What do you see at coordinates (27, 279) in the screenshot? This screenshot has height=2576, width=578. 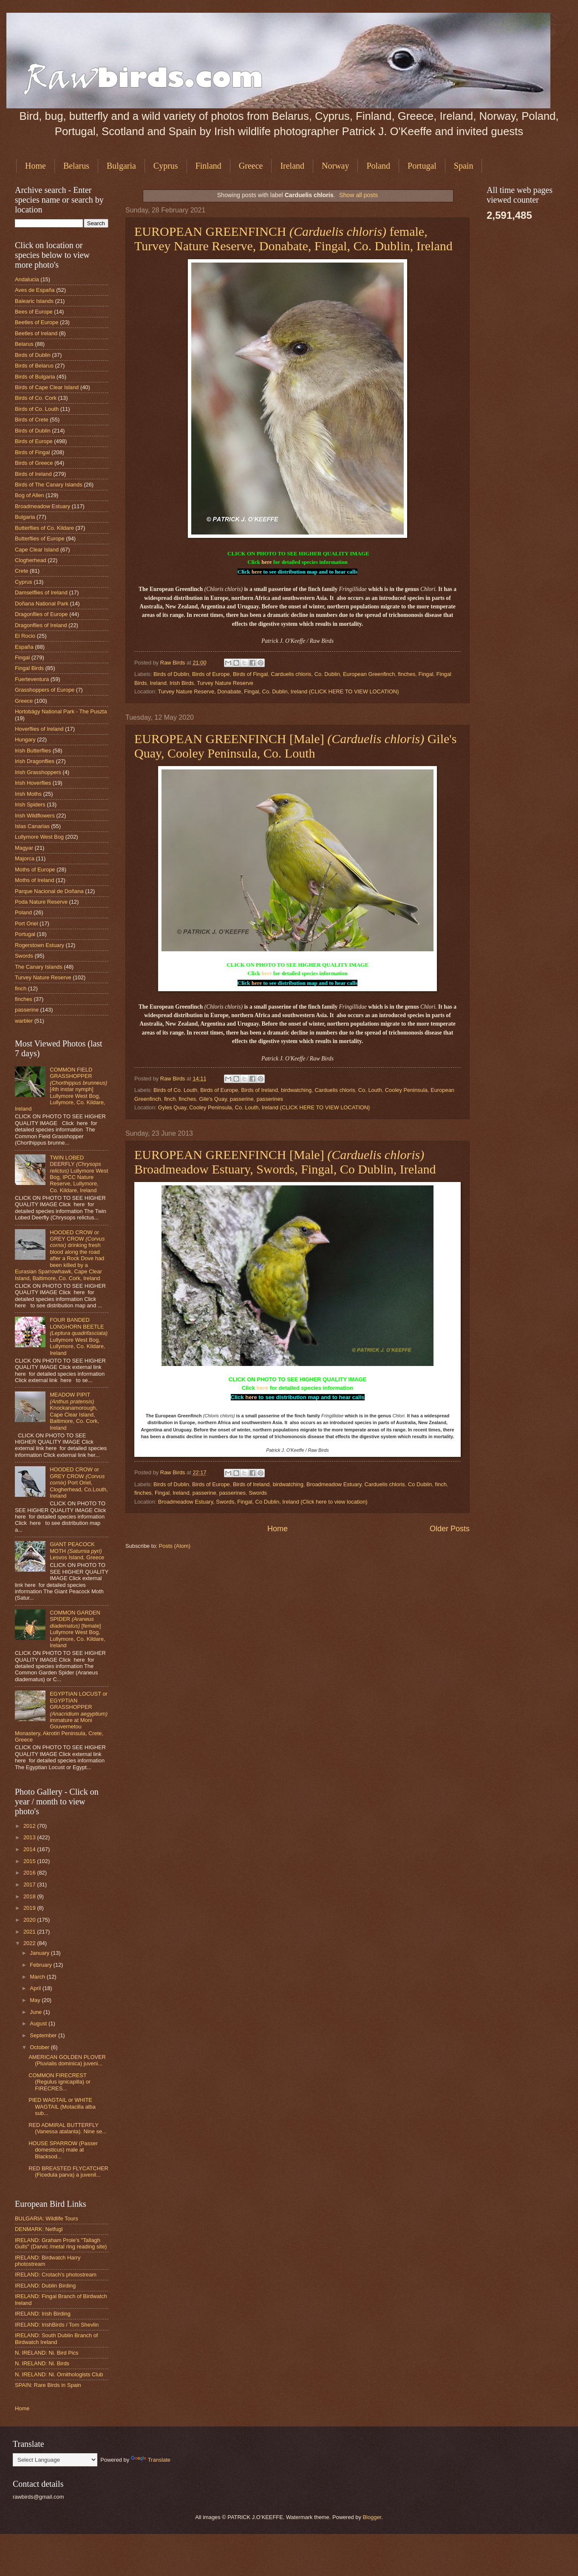 I see `Andalucia` at bounding box center [27, 279].